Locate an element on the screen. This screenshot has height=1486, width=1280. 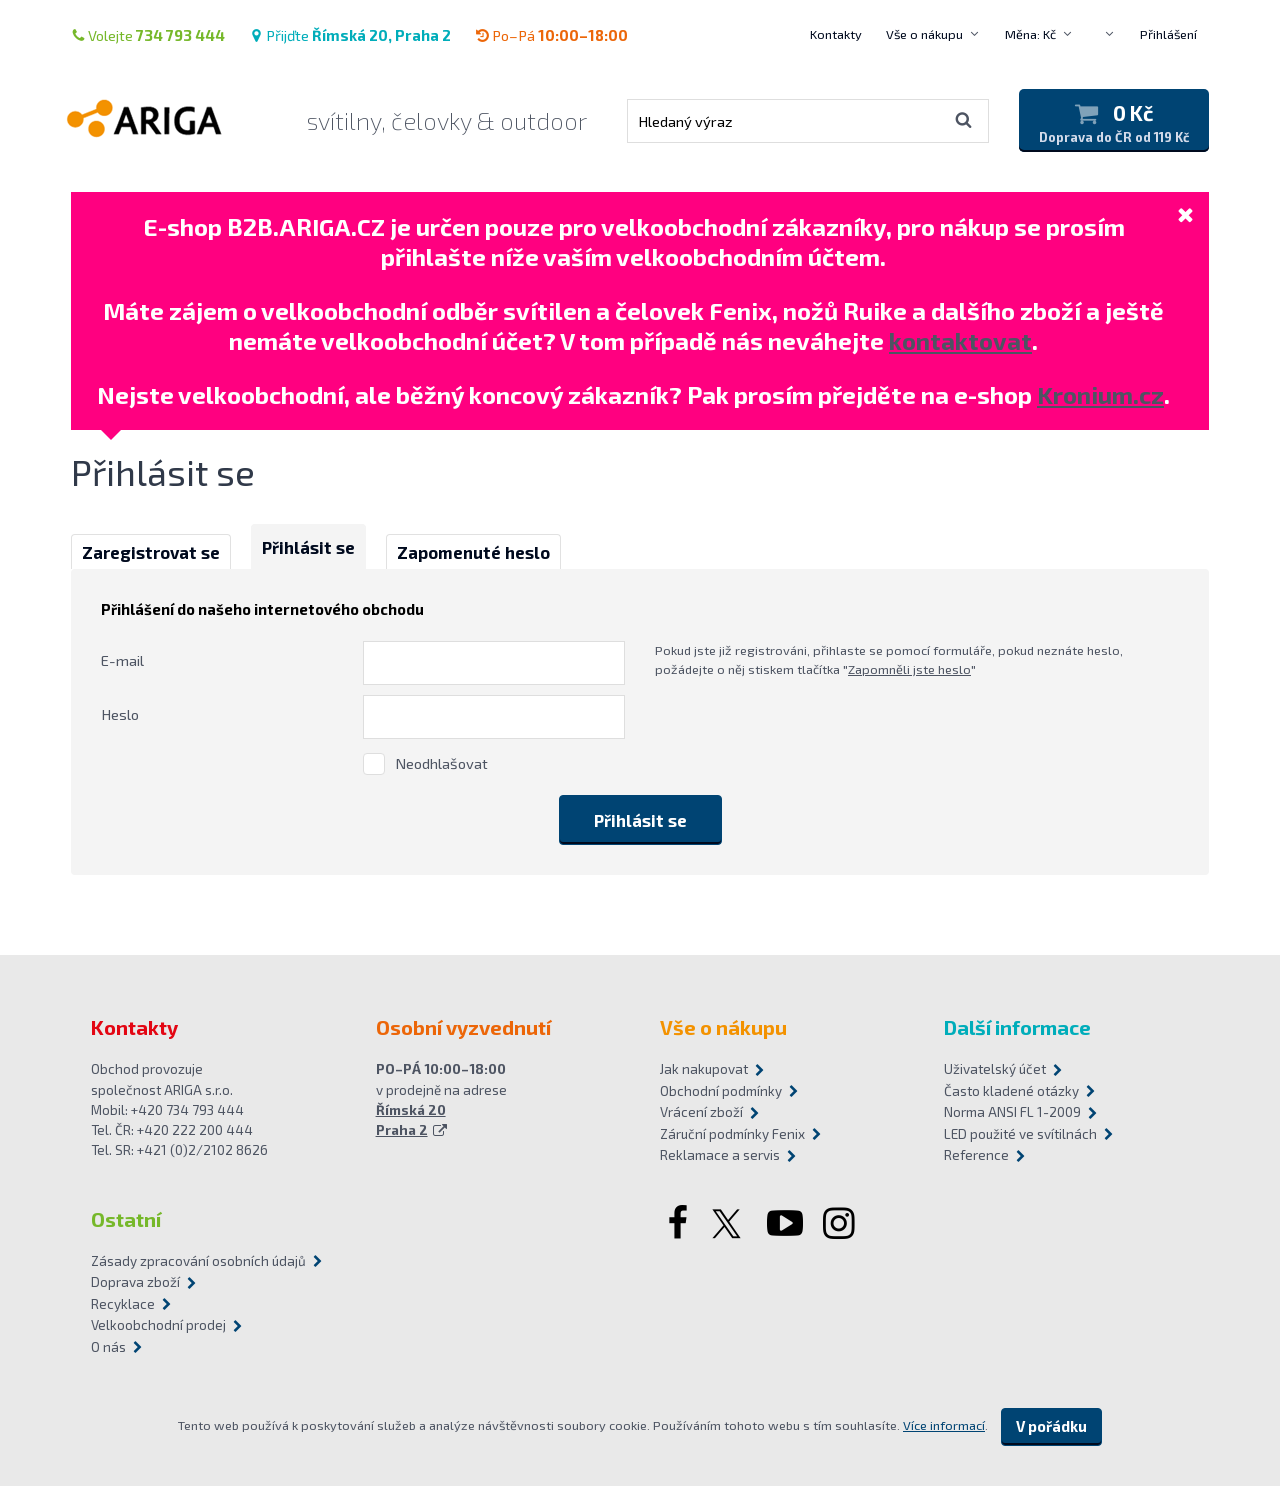
Přihlášení is located at coordinates (1168, 34).